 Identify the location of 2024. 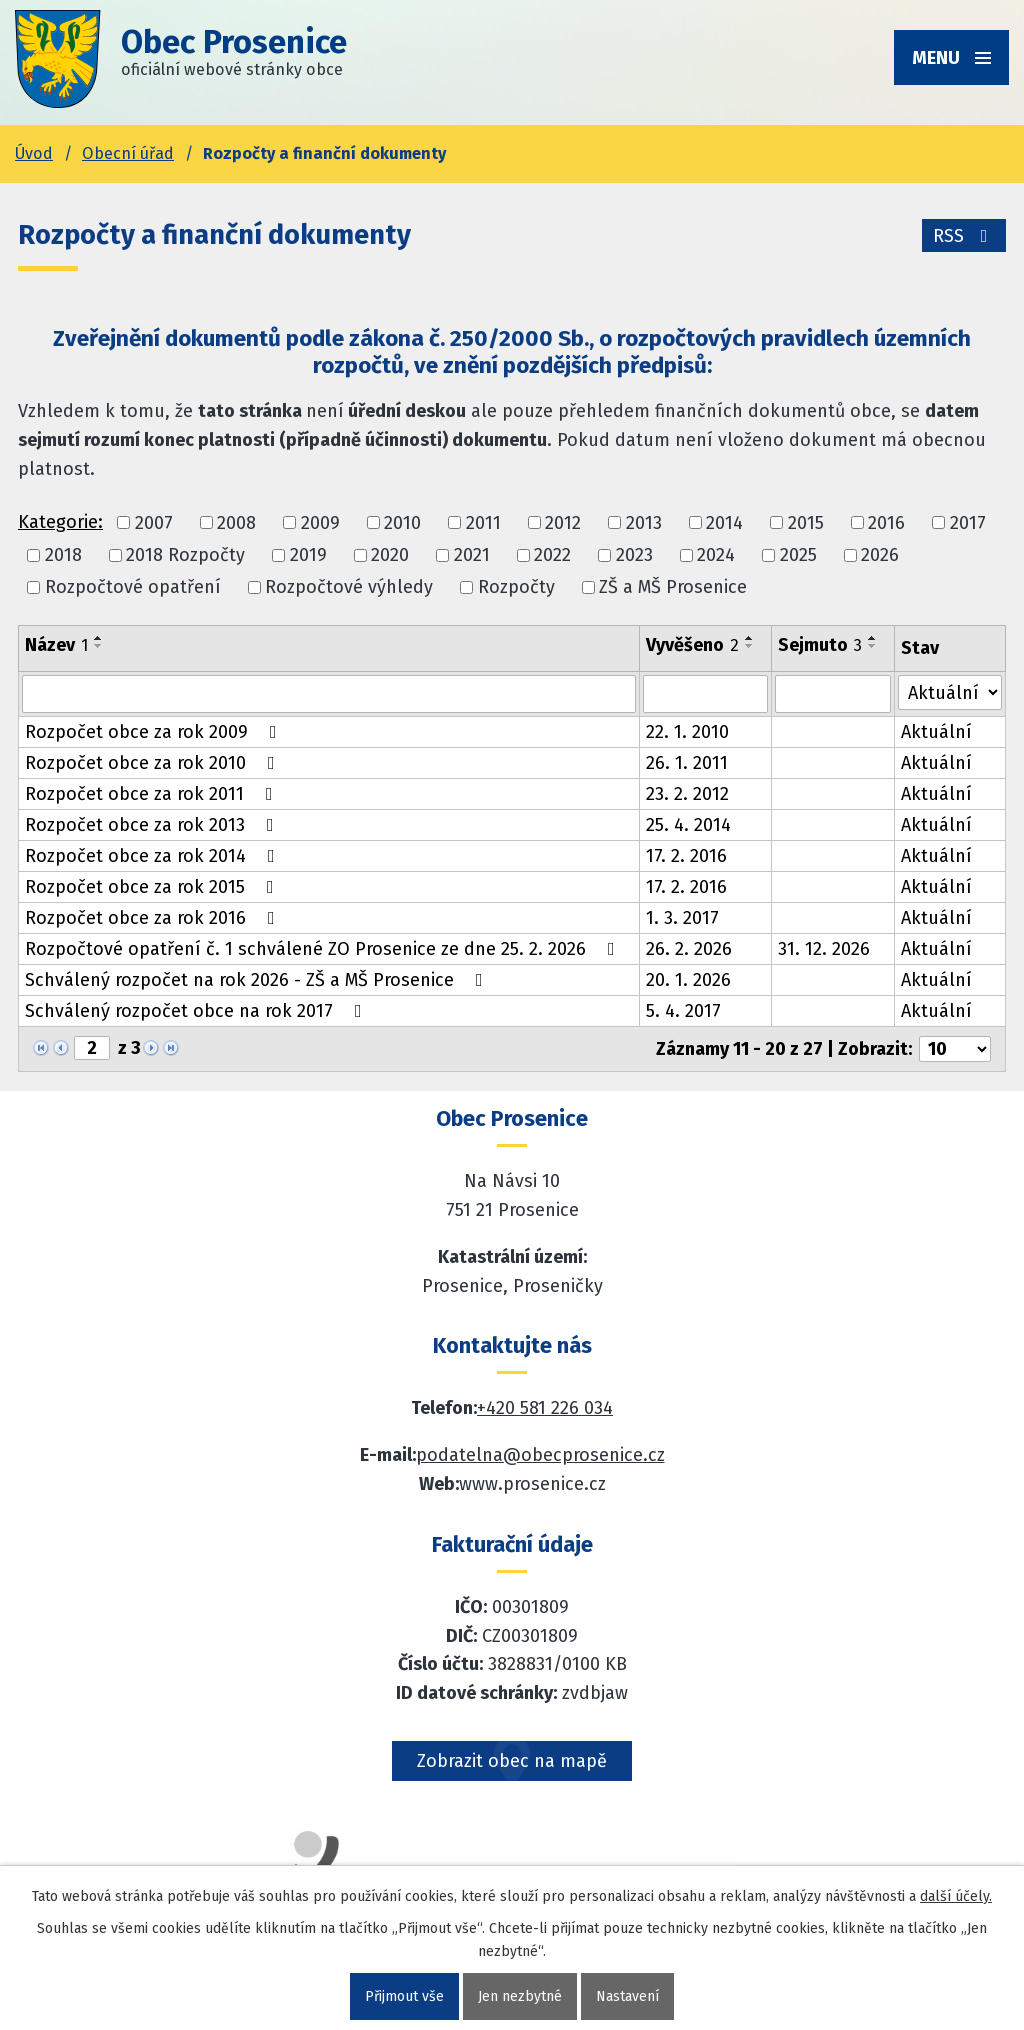
(716, 555).